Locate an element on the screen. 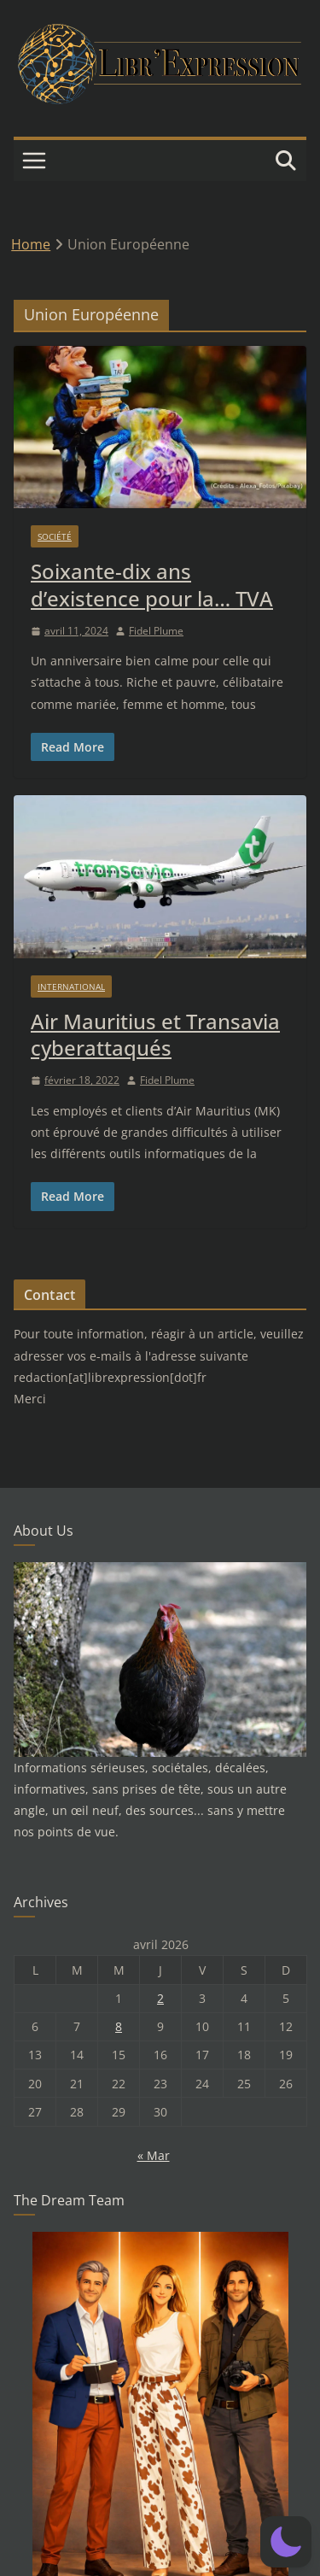 Image resolution: width=320 pixels, height=2576 pixels. [button] is located at coordinates (285, 2541).